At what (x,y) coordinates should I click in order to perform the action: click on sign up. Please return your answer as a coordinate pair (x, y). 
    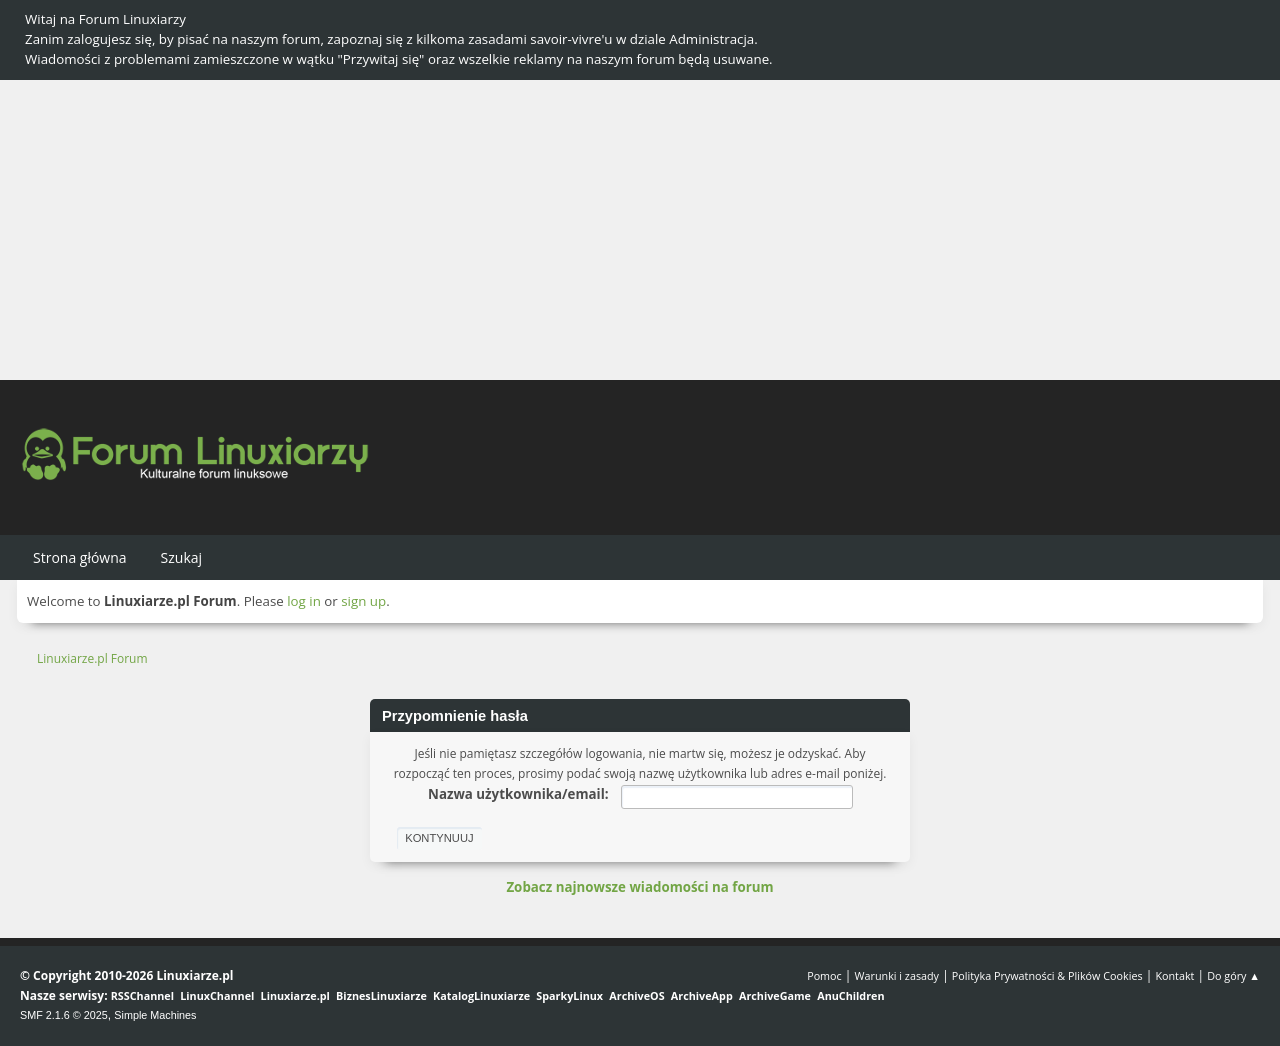
    Looking at the image, I should click on (363, 601).